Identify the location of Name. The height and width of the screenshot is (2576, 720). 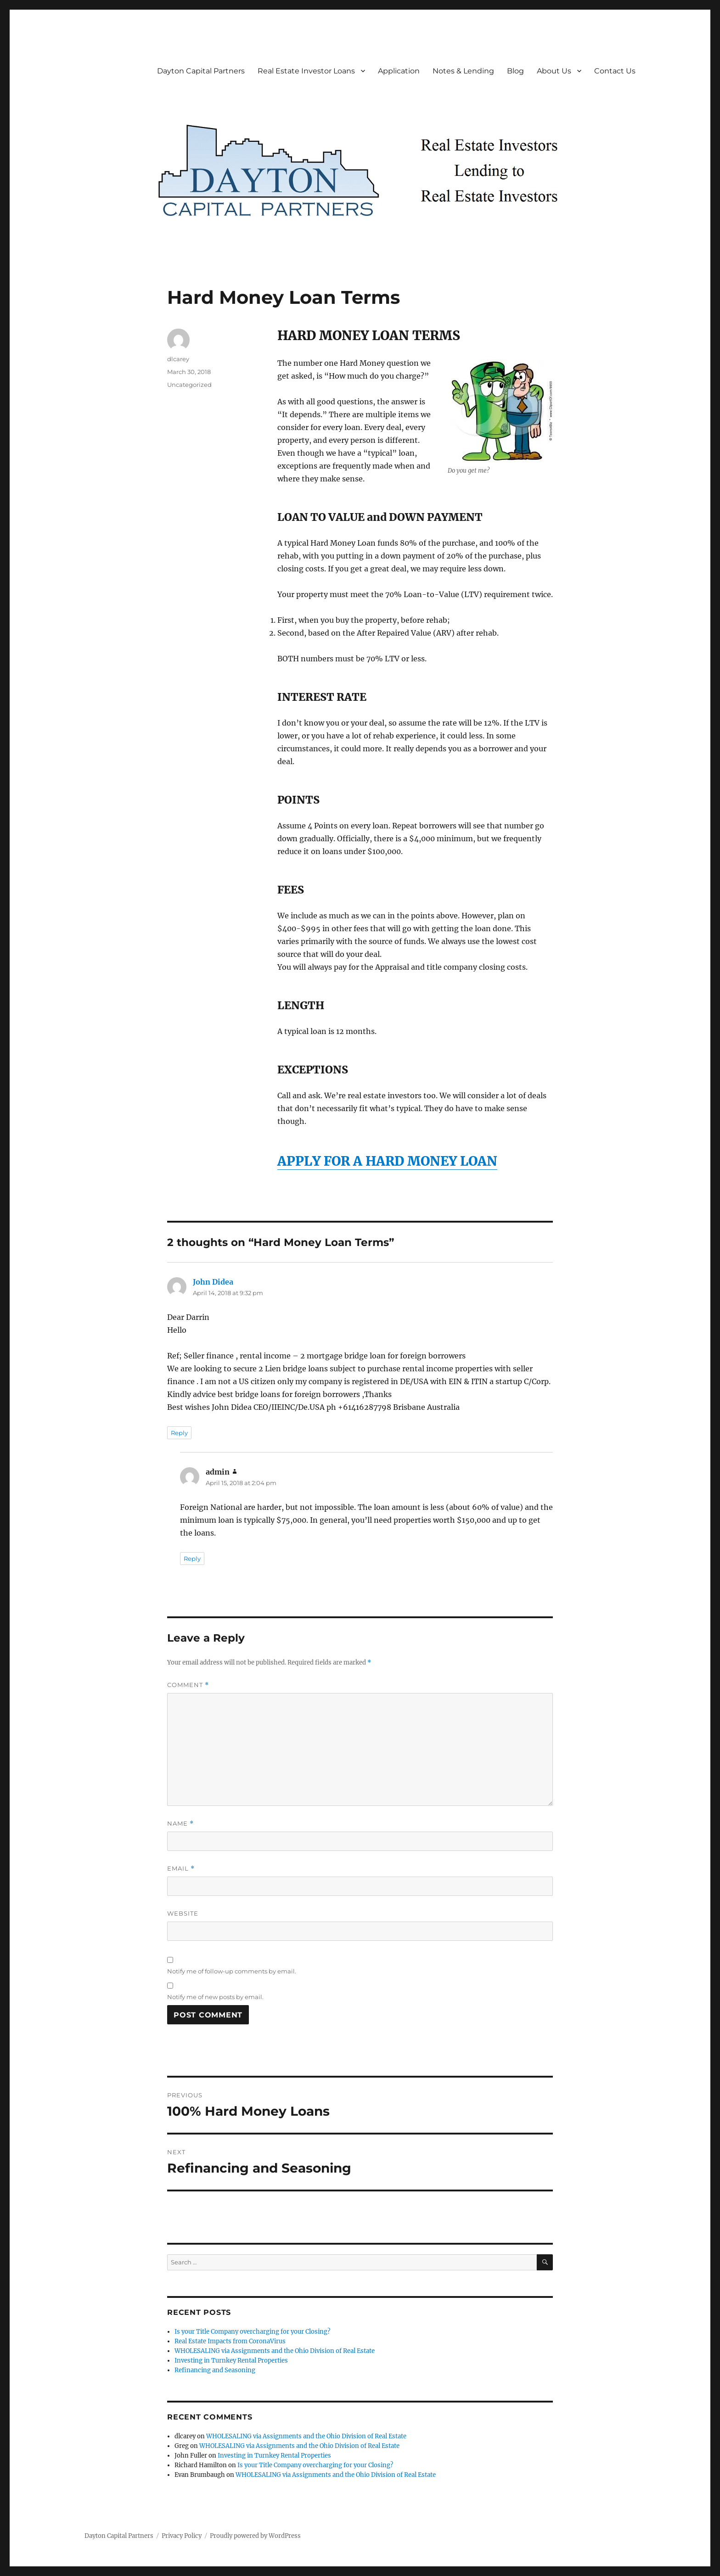
(180, 1823).